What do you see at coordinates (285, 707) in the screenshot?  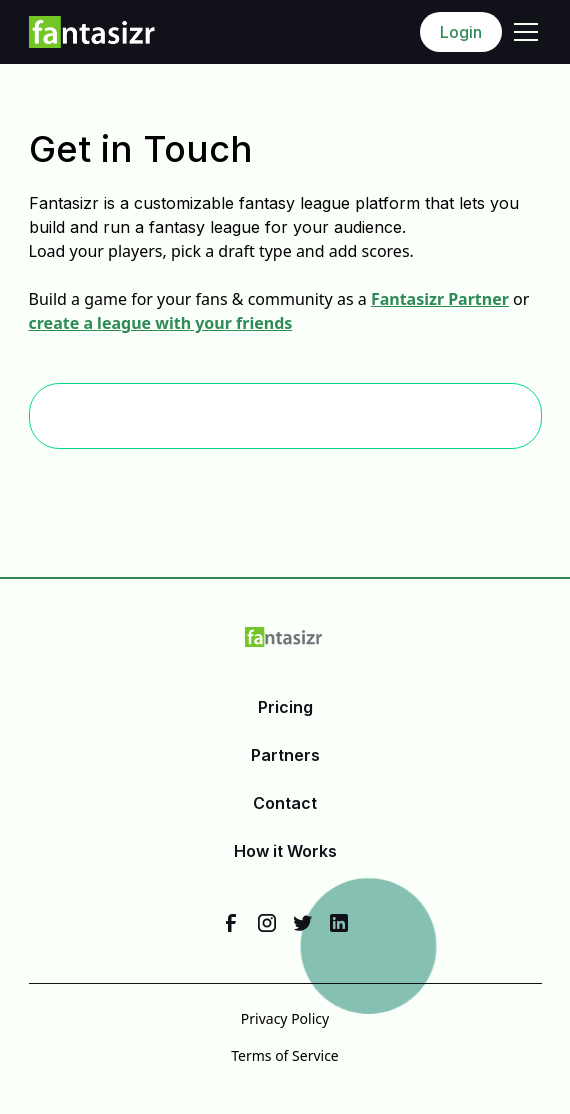 I see `Pricing` at bounding box center [285, 707].